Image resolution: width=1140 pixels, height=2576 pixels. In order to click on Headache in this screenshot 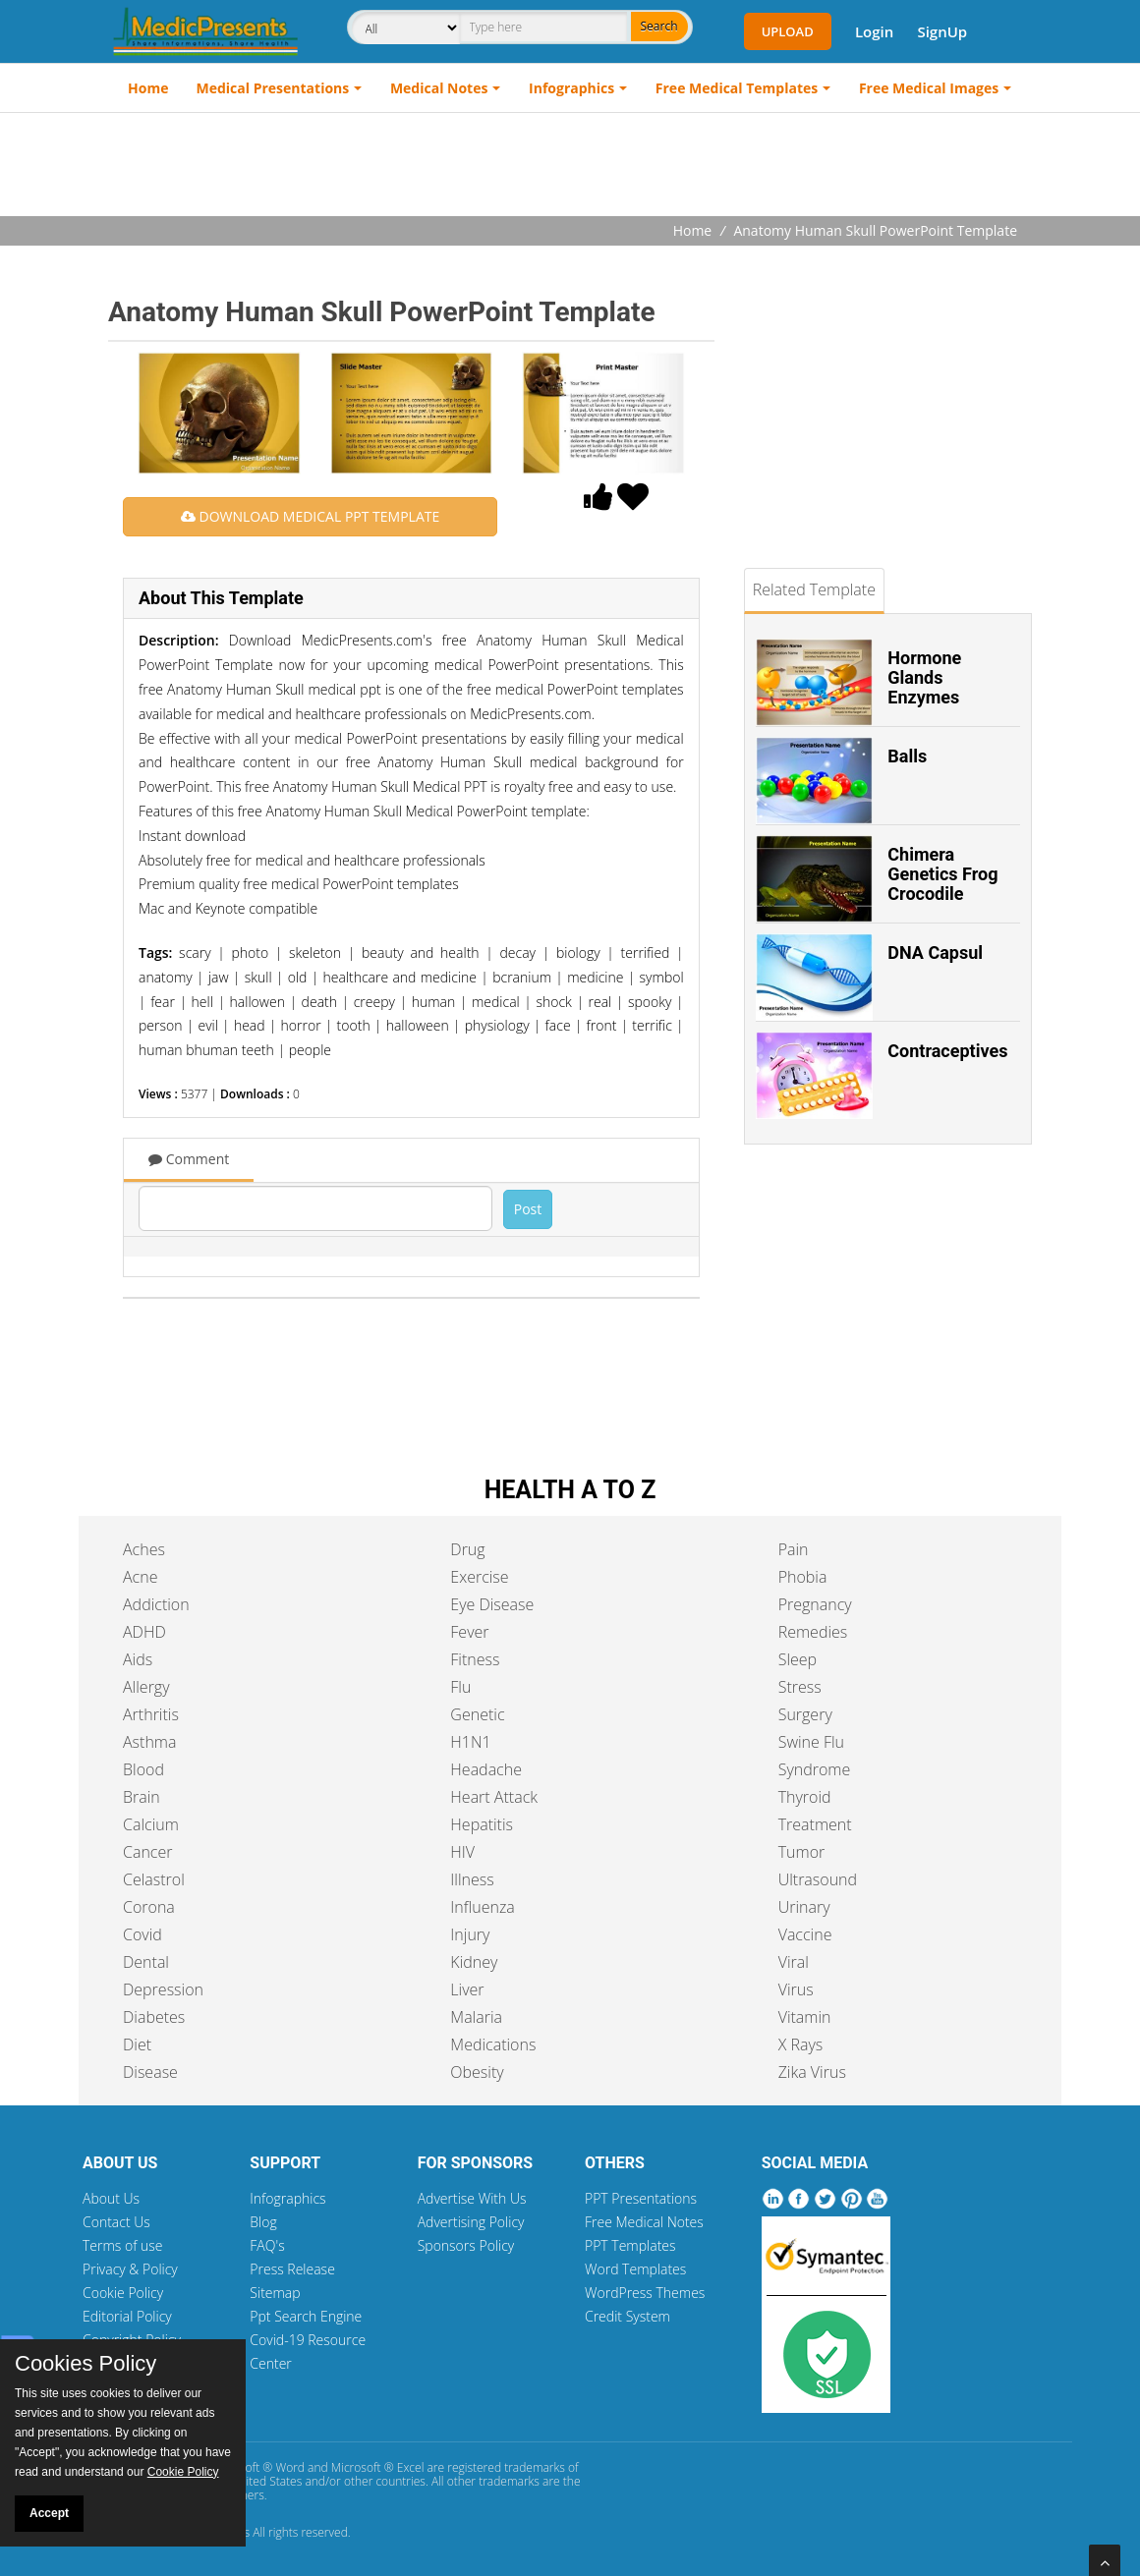, I will do `click(486, 1769)`.